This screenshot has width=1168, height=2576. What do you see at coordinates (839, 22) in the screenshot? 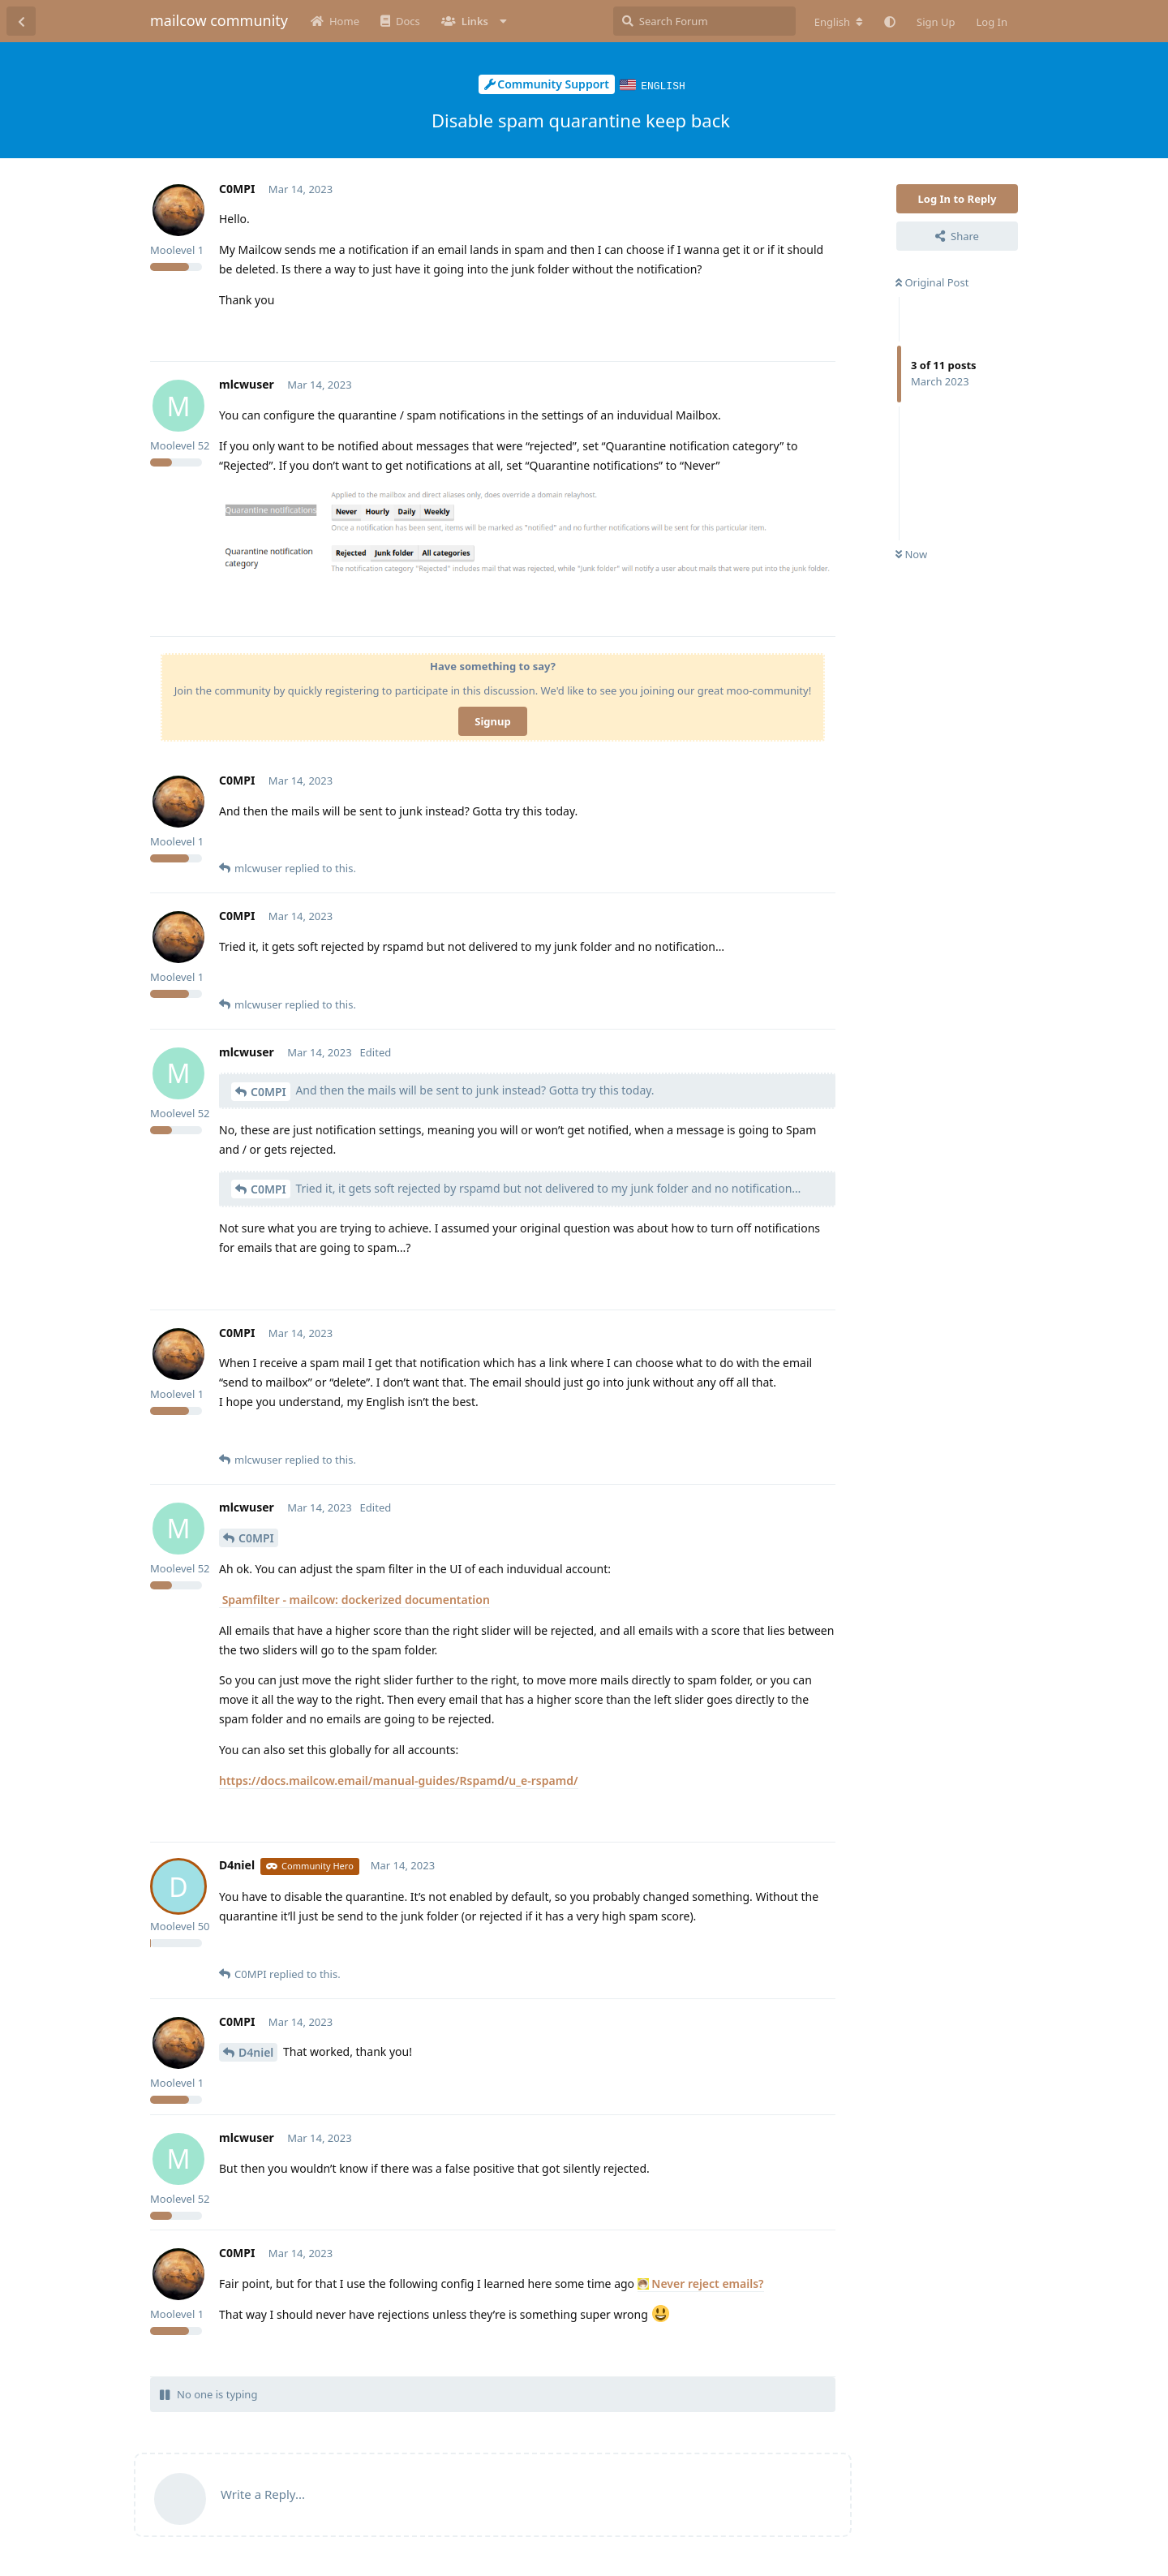
I see `[Change forum locale]` at bounding box center [839, 22].